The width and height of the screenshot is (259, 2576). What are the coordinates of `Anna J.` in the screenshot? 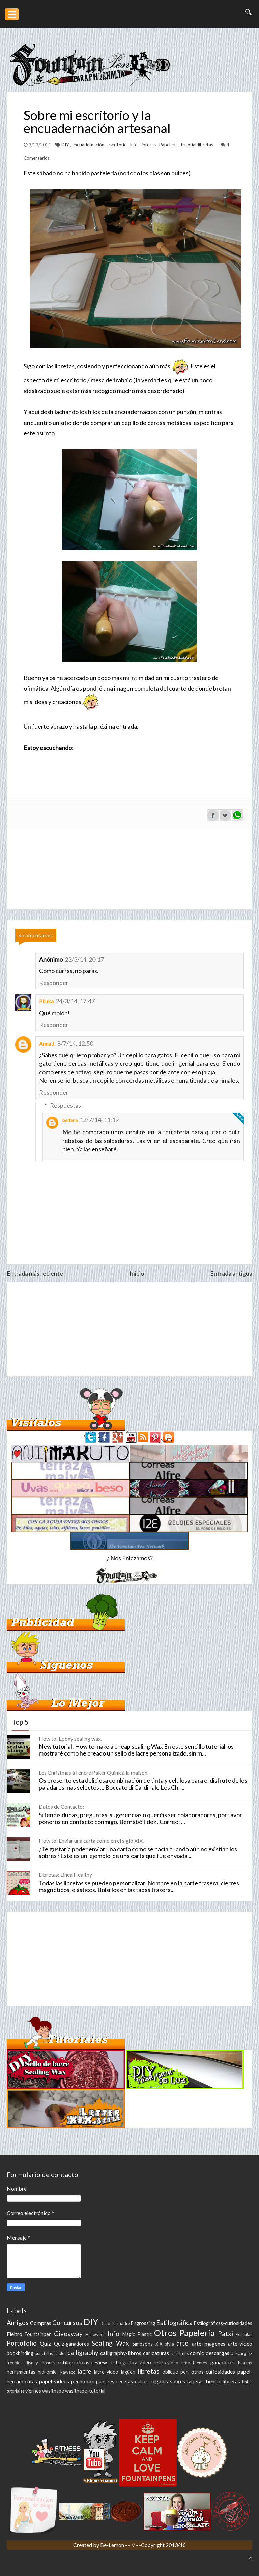 It's located at (47, 1043).